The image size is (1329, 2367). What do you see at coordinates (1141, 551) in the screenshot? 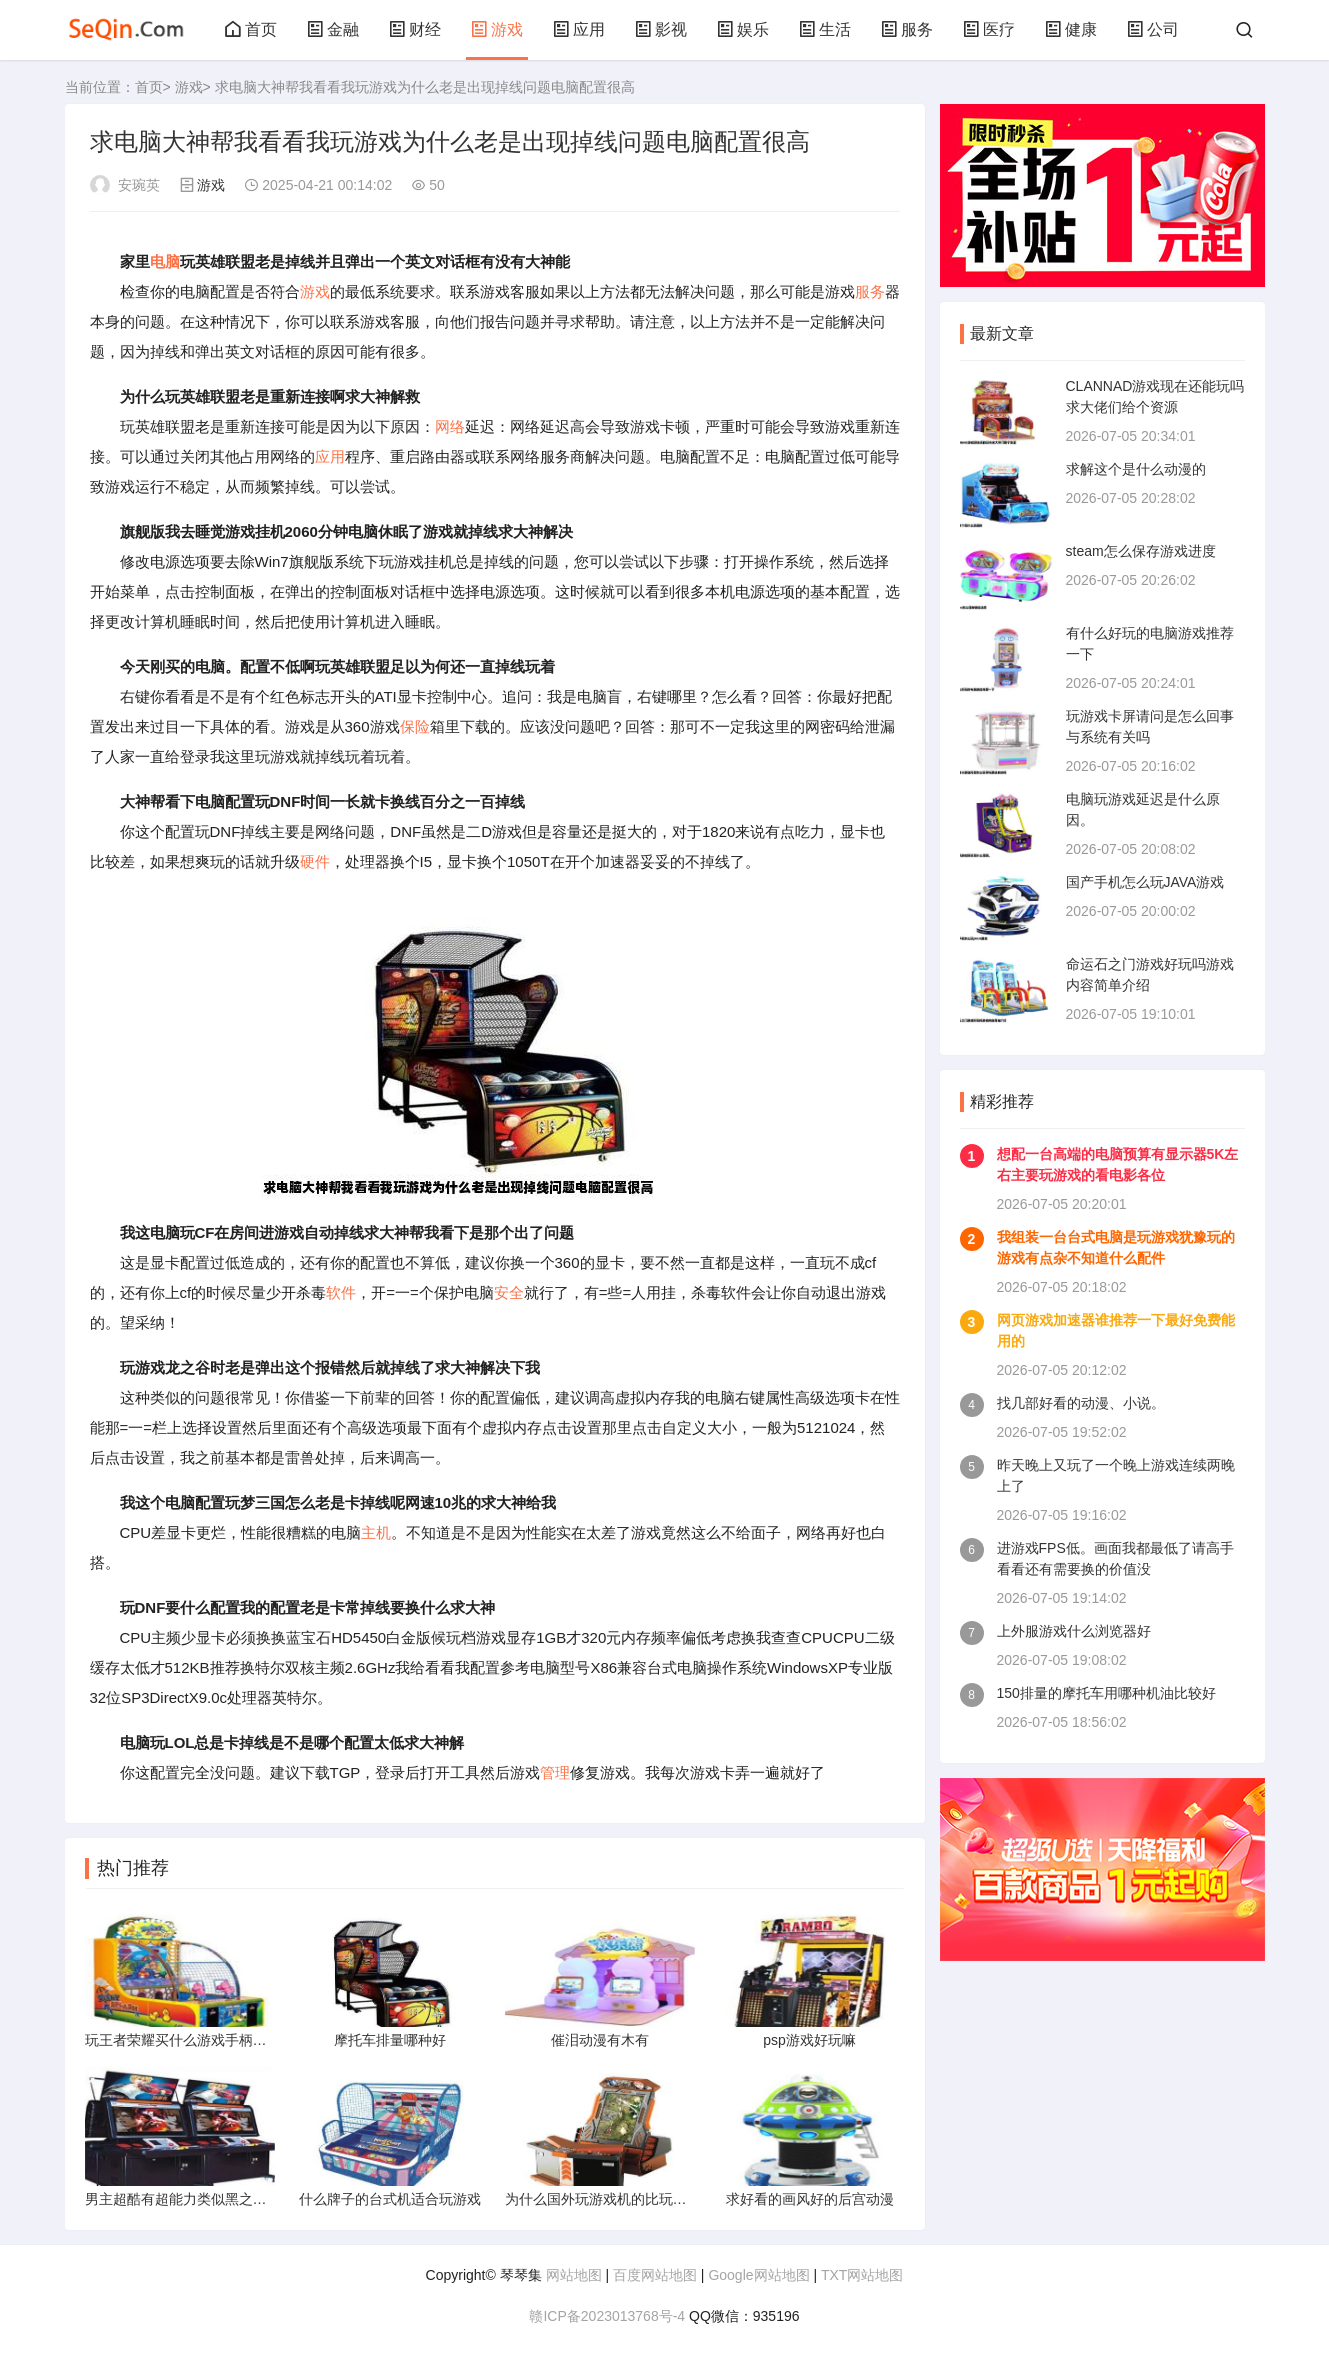
I see `steam怎么保存游戏进度` at bounding box center [1141, 551].